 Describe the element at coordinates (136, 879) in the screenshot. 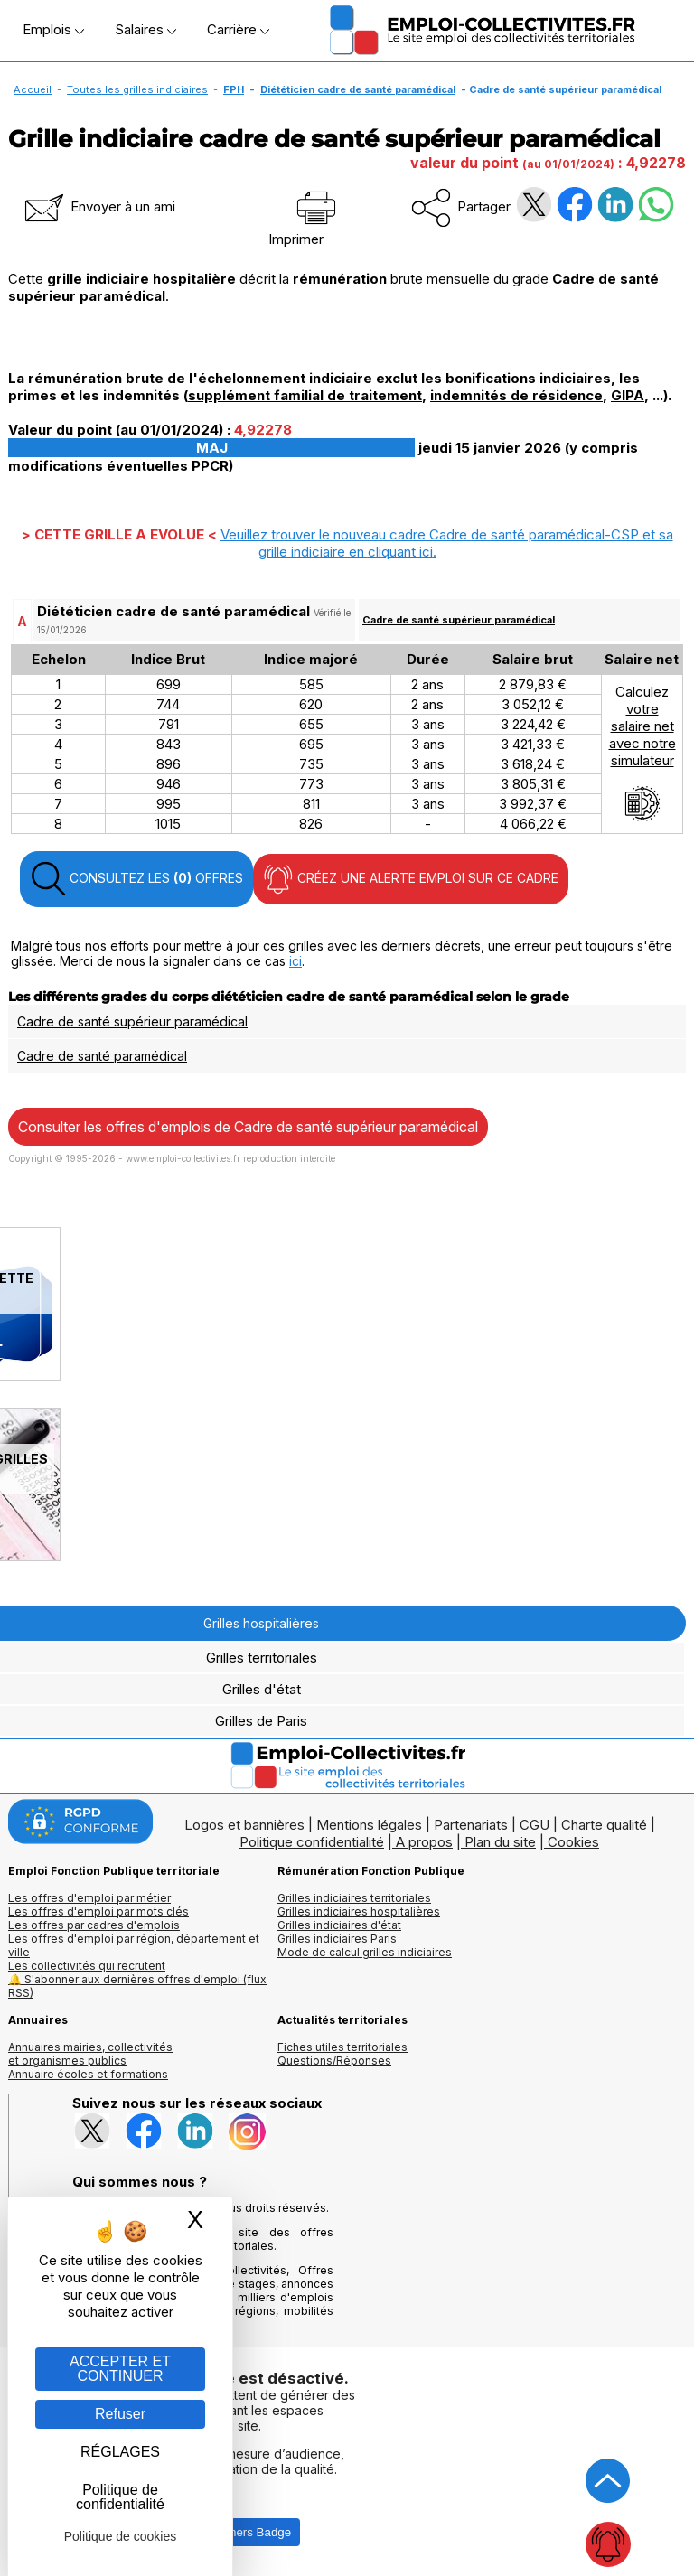

I see `CONSULTEZ LES OFFRES` at that location.